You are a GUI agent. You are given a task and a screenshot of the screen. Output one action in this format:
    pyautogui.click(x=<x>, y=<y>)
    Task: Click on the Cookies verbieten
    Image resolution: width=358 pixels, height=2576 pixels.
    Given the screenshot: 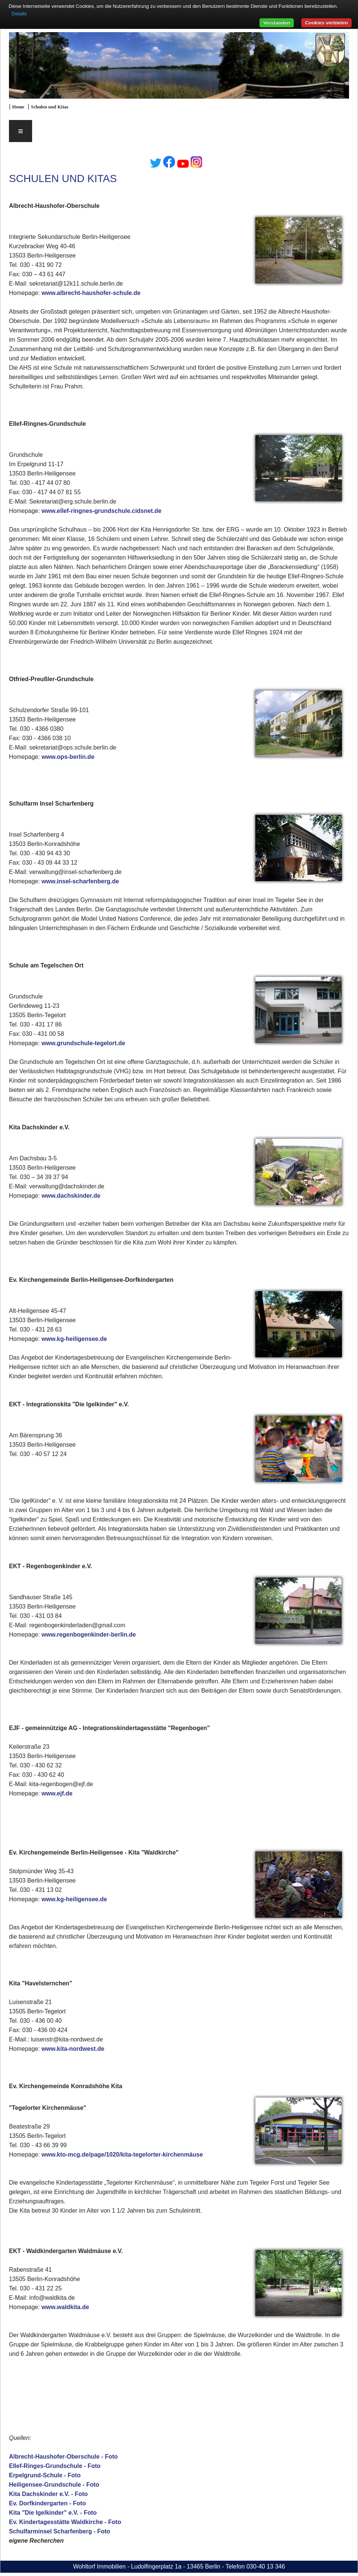 What is the action you would take?
    pyautogui.click(x=326, y=22)
    